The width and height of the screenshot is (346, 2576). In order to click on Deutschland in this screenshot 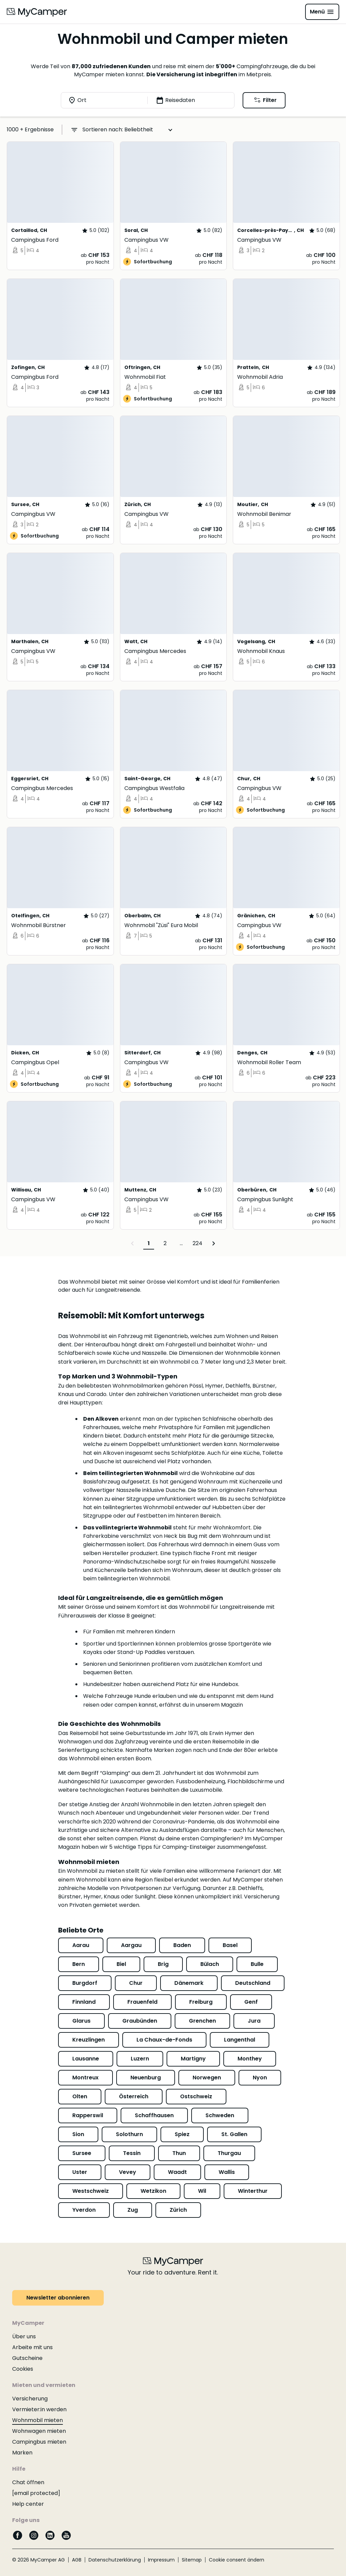, I will do `click(252, 1983)`.